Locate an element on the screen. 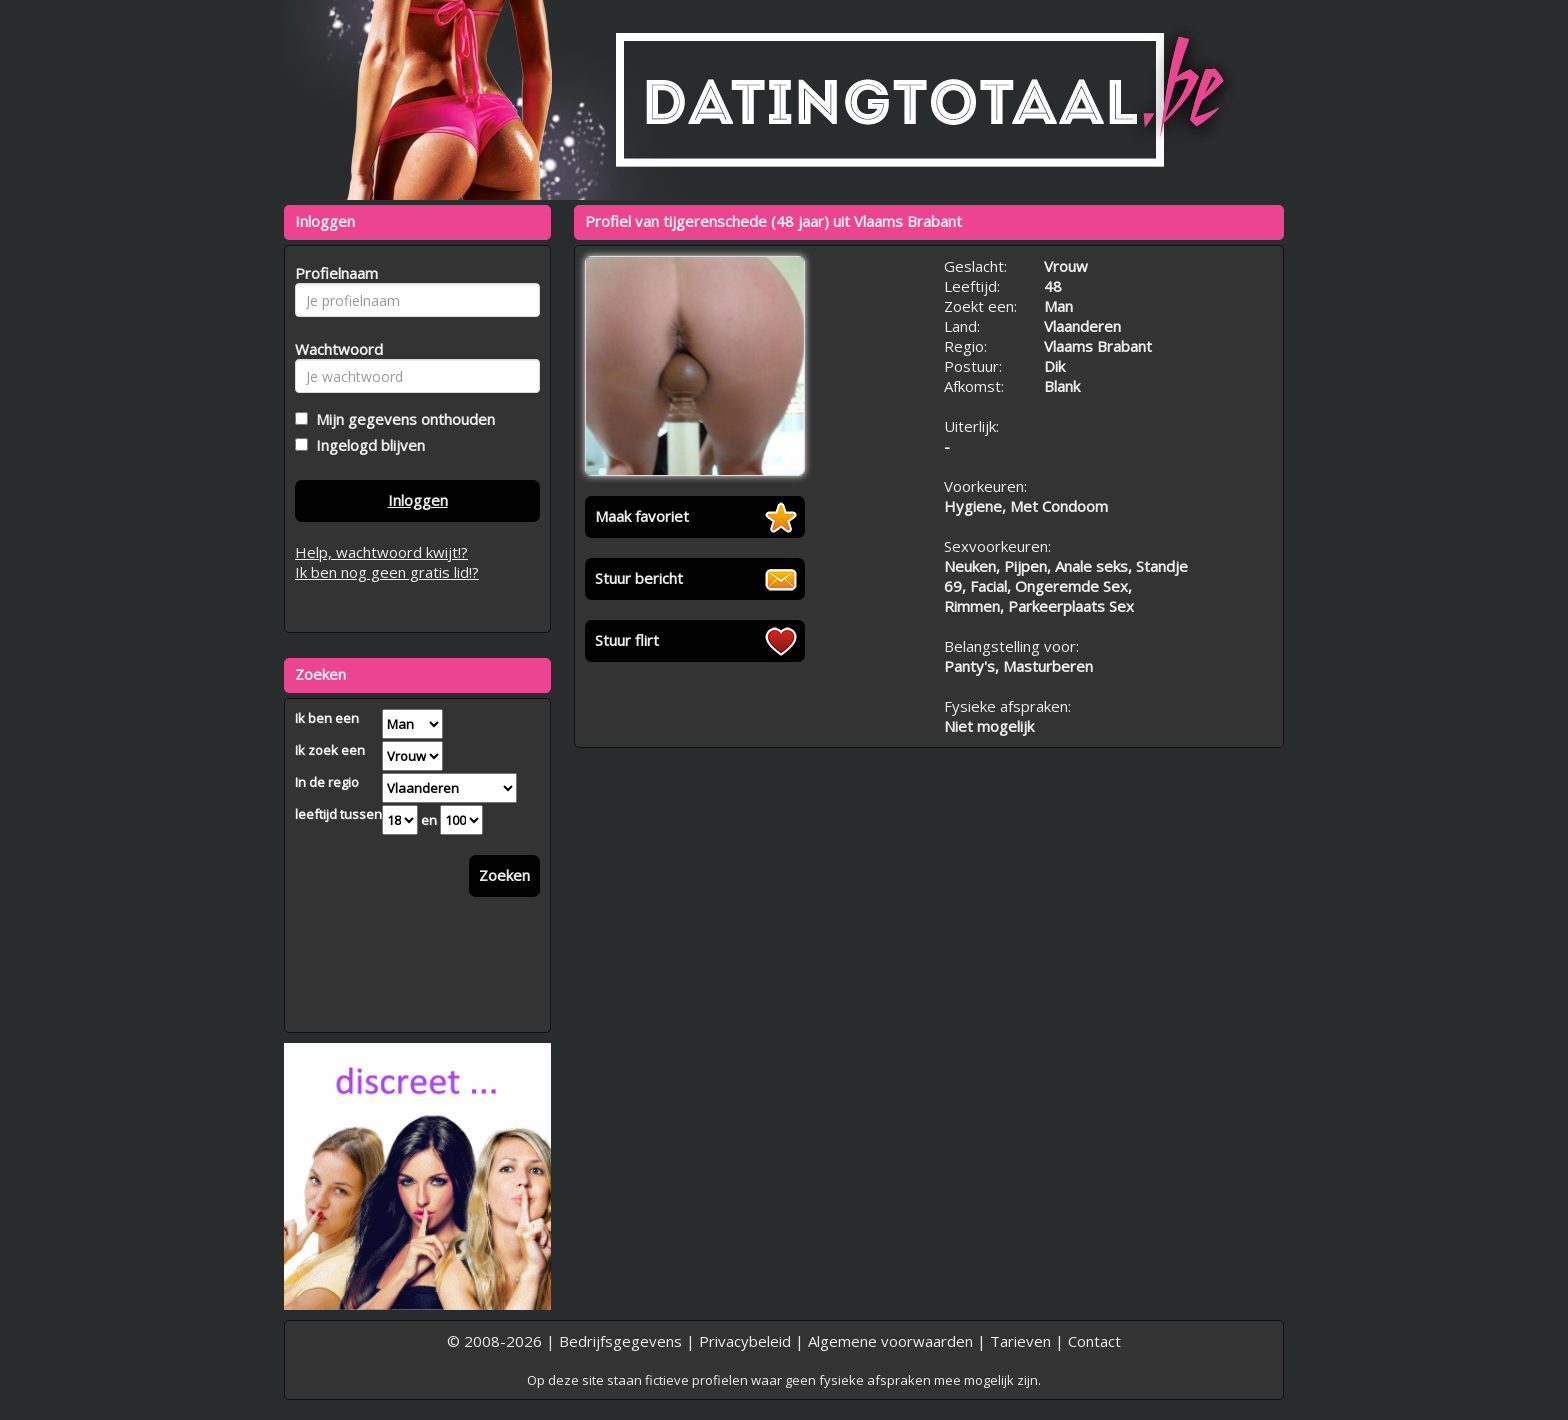 The height and width of the screenshot is (1420, 1568). Tarieven is located at coordinates (1020, 1341).